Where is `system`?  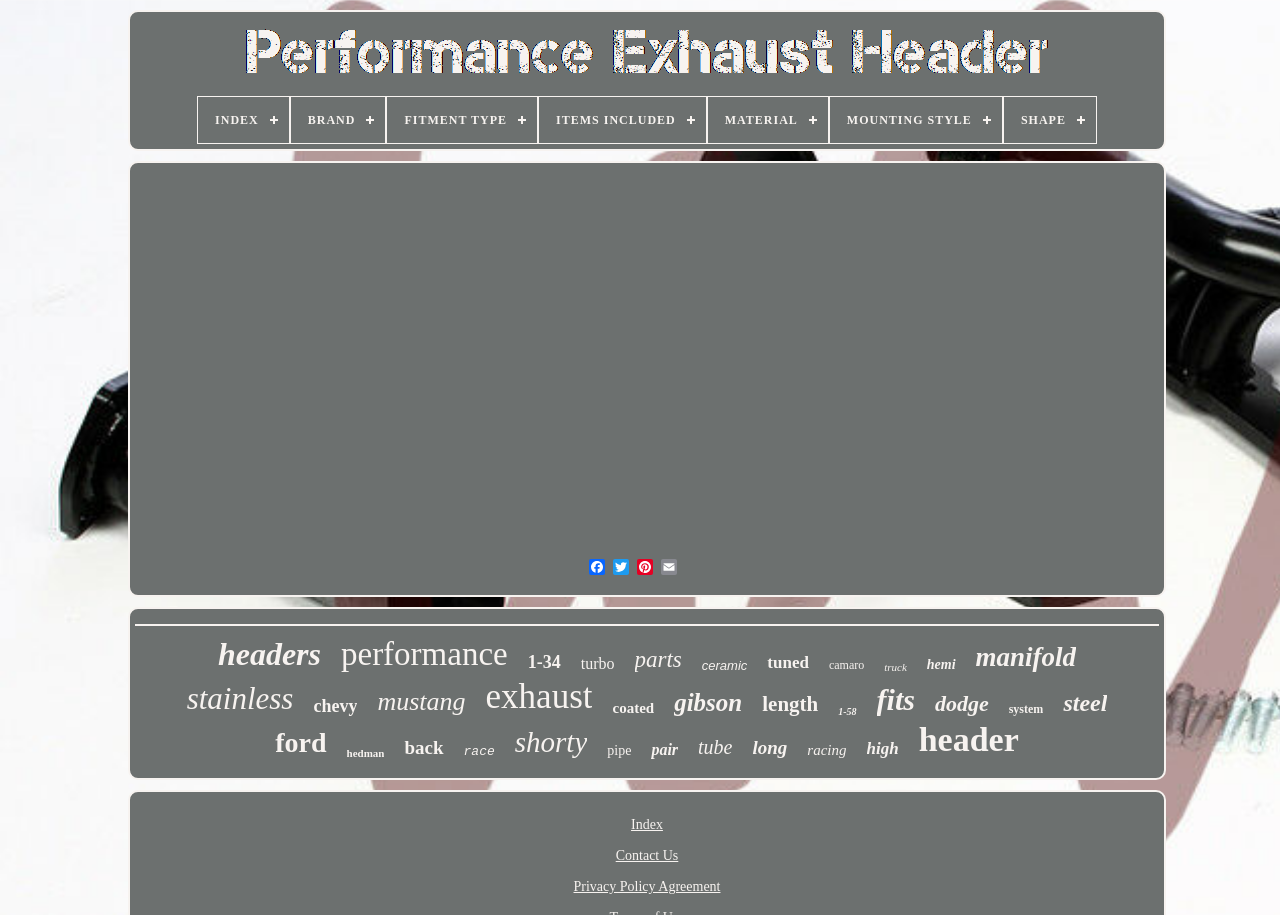
system is located at coordinates (1026, 709).